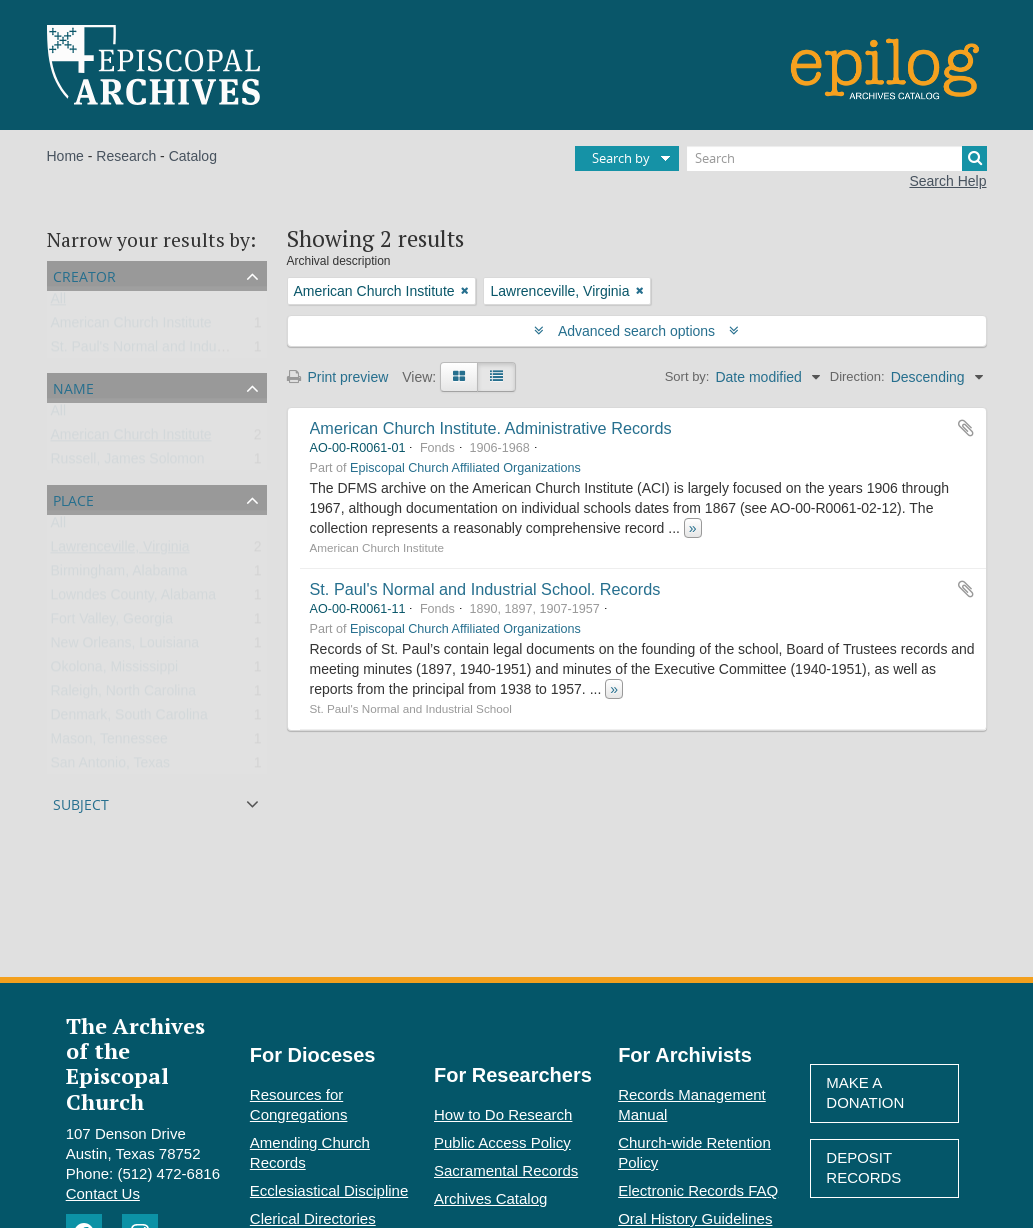  What do you see at coordinates (119, 575) in the screenshot?
I see `Birmingham, Alabama` at bounding box center [119, 575].